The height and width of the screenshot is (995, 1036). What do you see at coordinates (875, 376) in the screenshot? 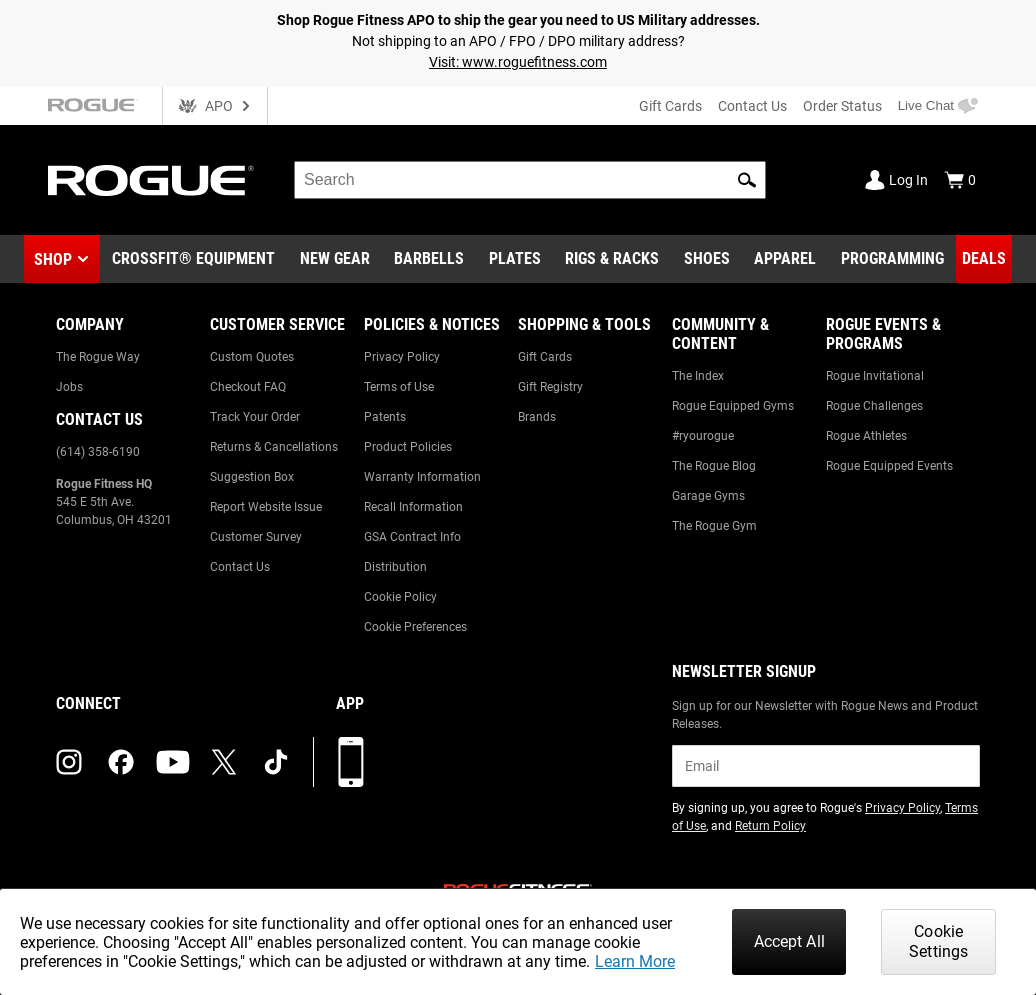
I see `Rogue Invitational [Link to: Rogue Invitational]` at bounding box center [875, 376].